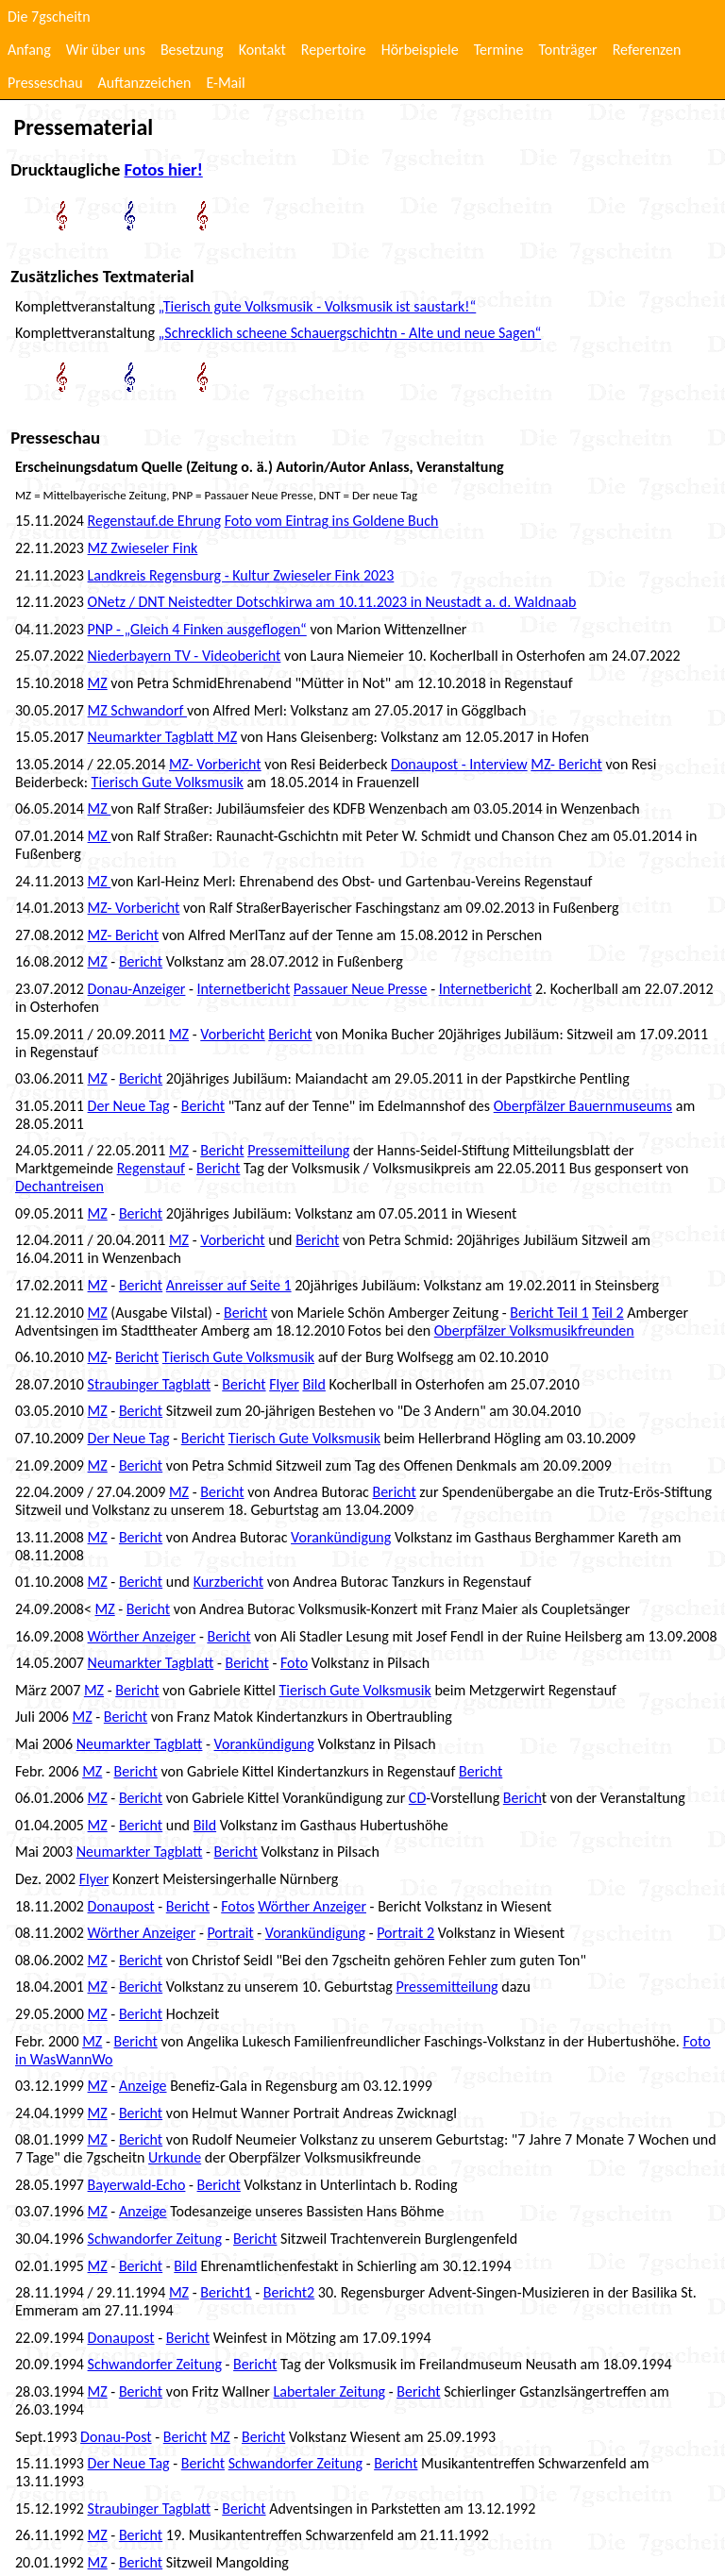 This screenshot has width=725, height=2576. What do you see at coordinates (318, 306) in the screenshot?
I see `„Tierisch gute Volksmusik - Volksmusik ist saustark!“` at bounding box center [318, 306].